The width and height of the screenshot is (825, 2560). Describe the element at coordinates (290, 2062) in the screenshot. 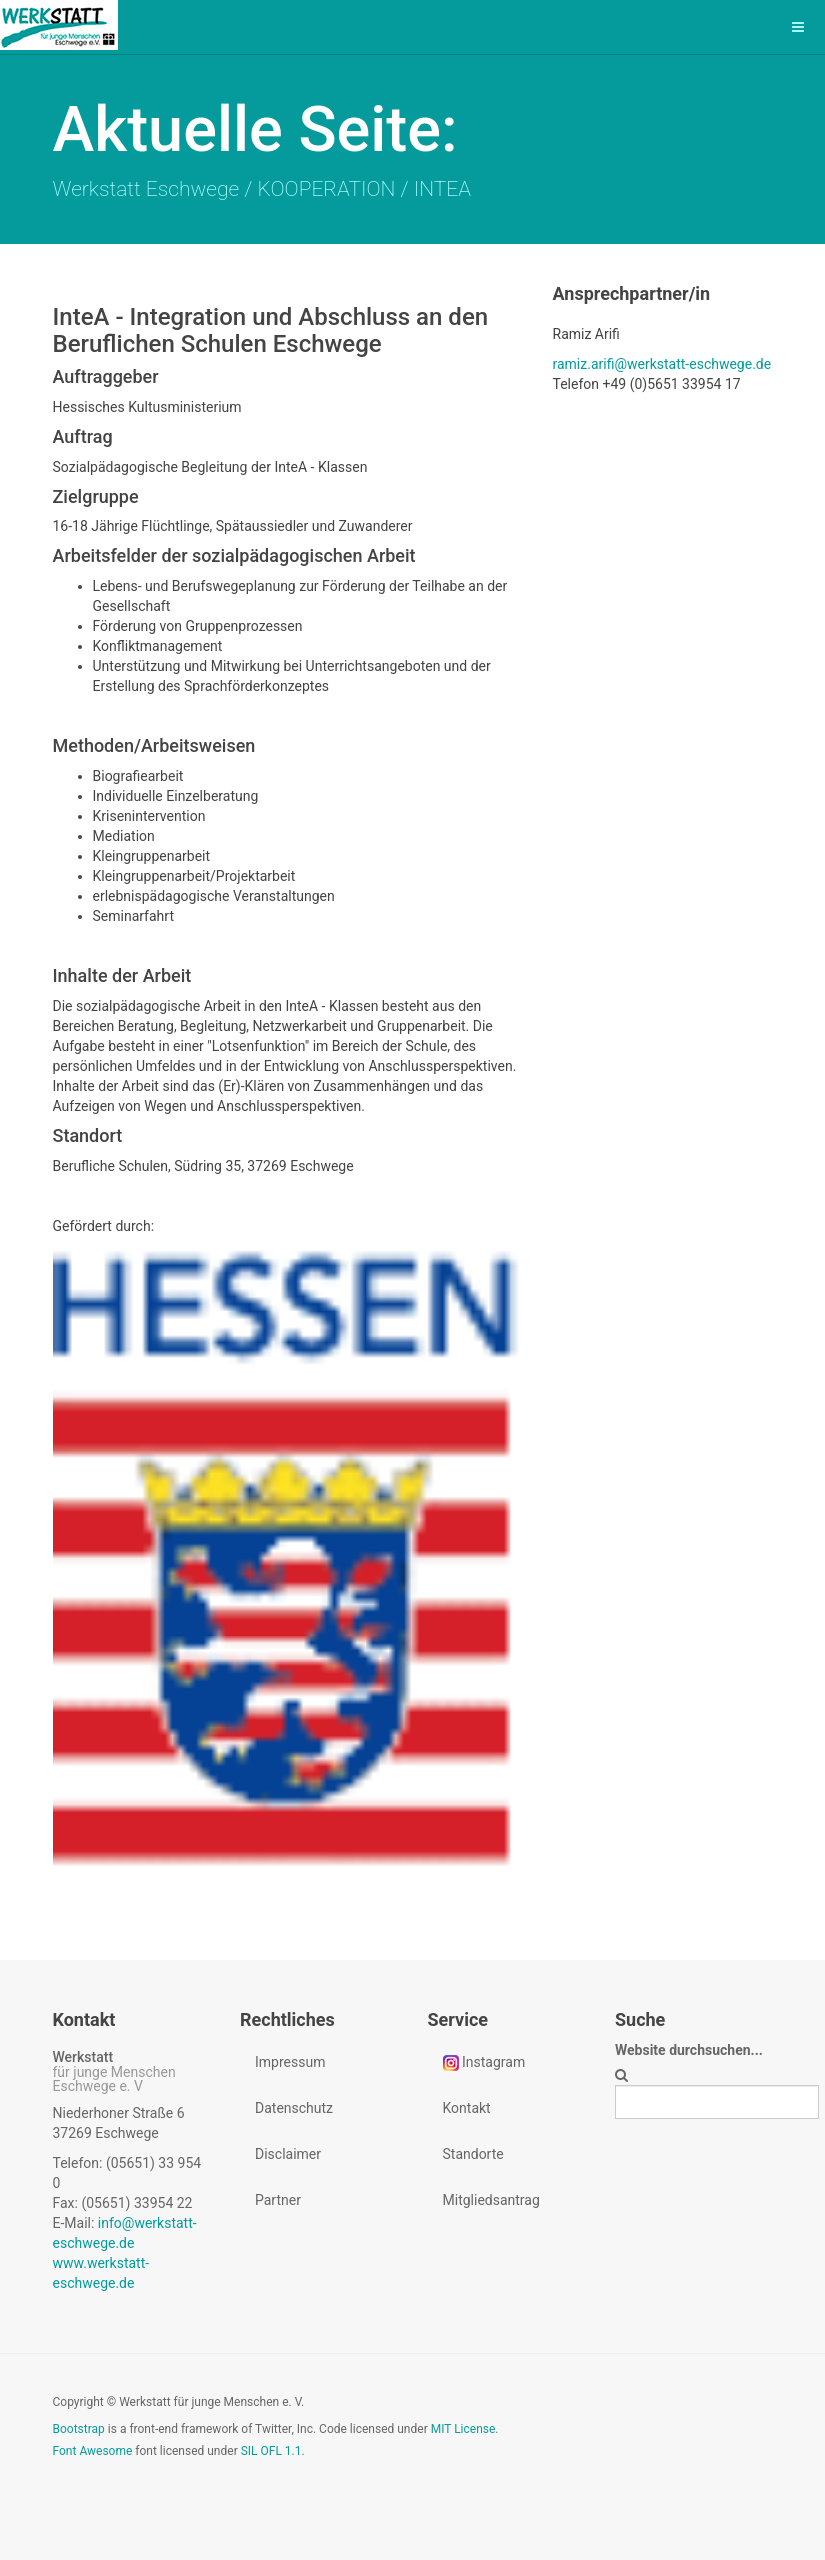

I see `Impressum` at that location.